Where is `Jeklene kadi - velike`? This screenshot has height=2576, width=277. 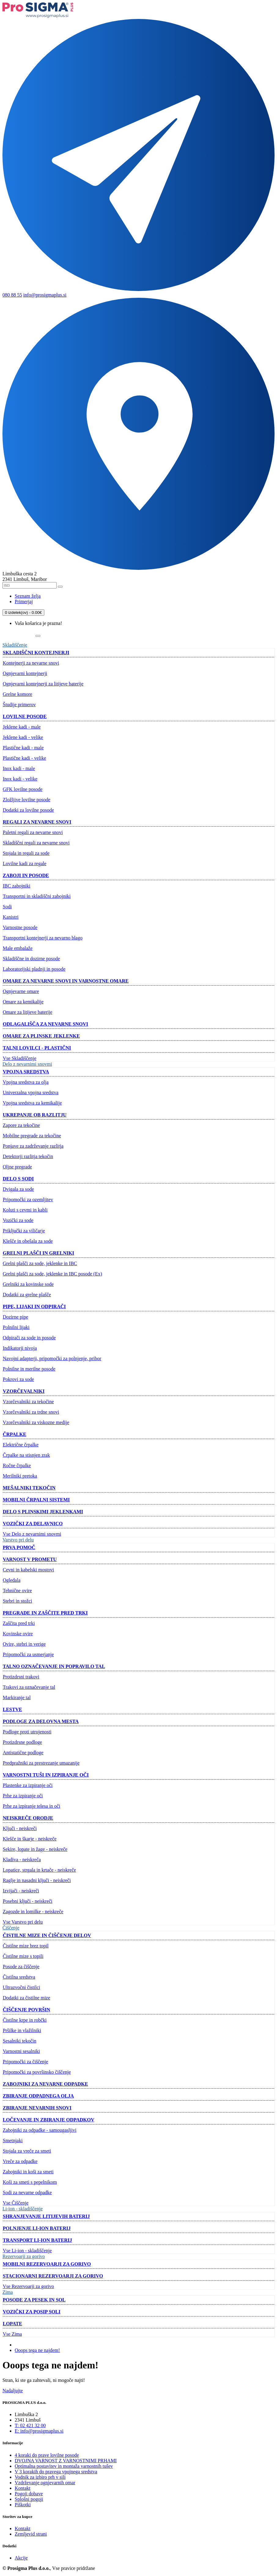 Jeklene kadi - velike is located at coordinates (23, 737).